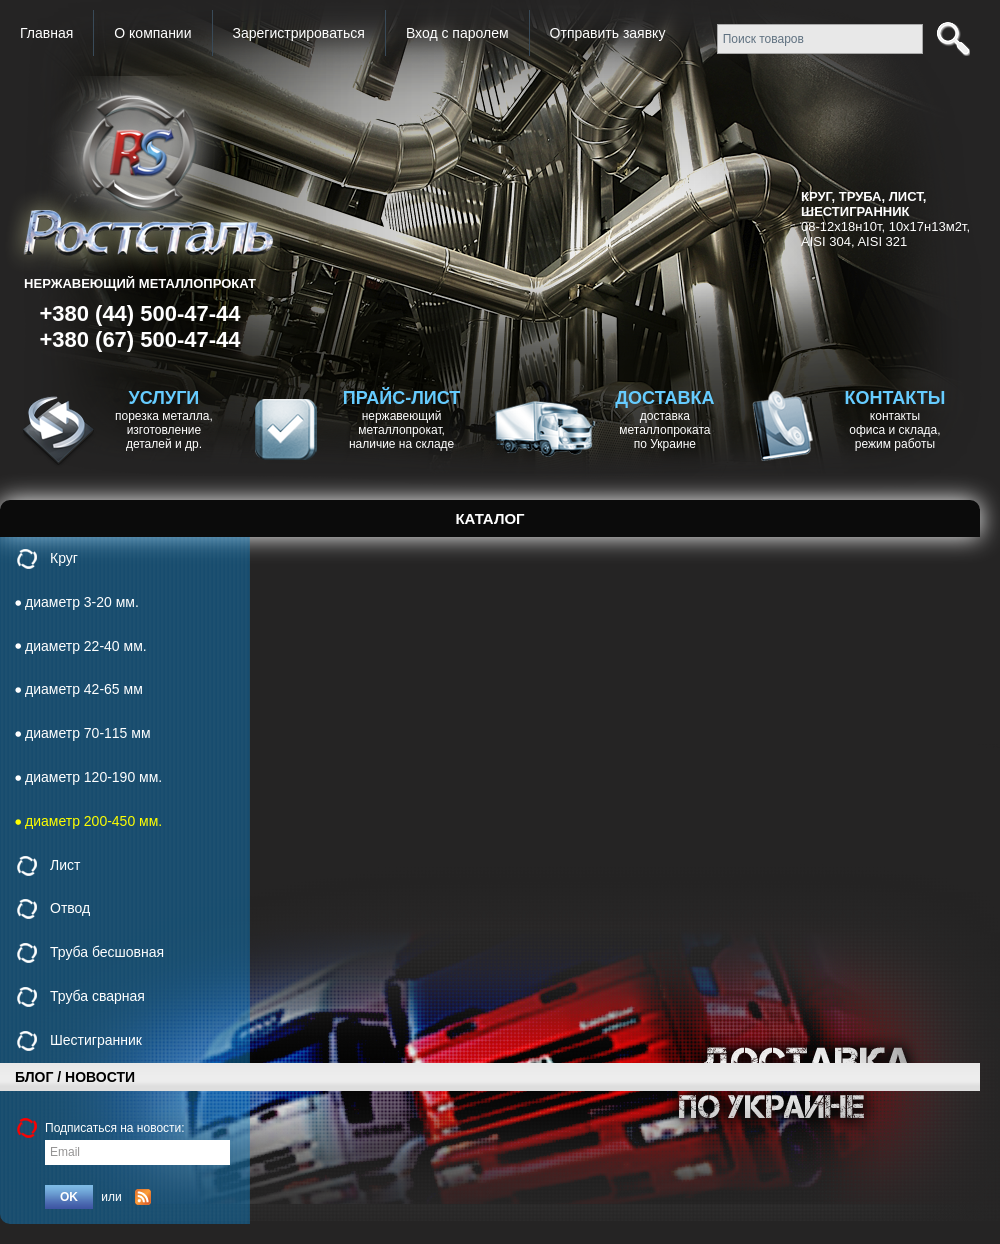 The image size is (1000, 1244). I want to click on диаметр 22-40 мм., so click(86, 646).